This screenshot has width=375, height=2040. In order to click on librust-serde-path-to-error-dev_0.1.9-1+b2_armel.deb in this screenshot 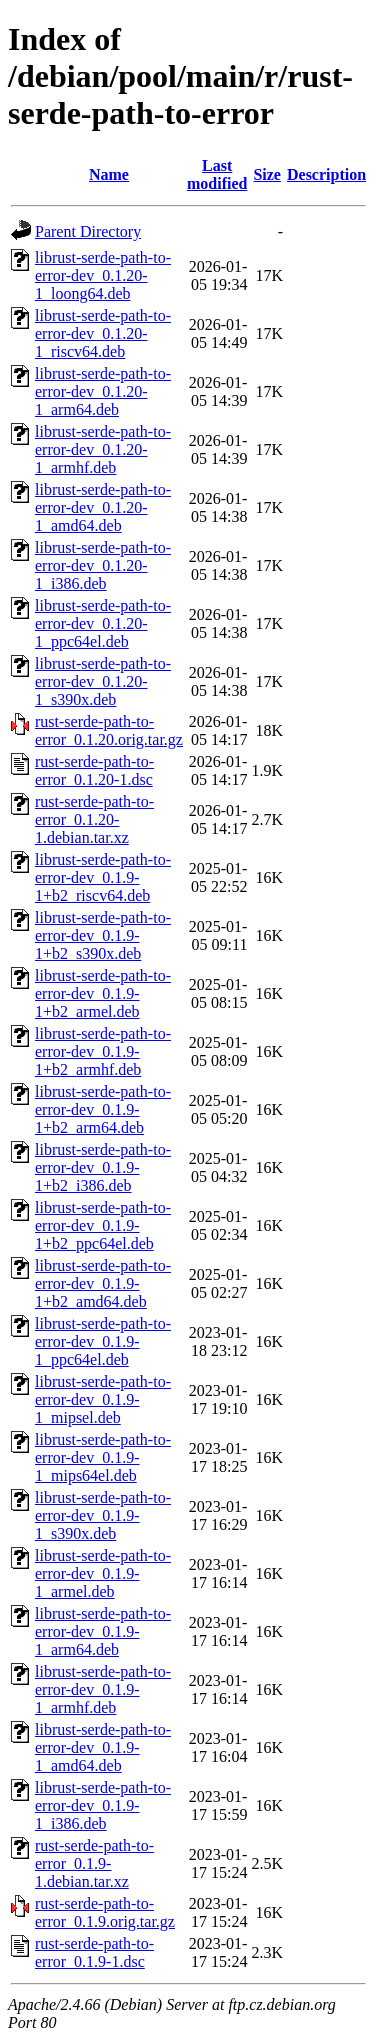, I will do `click(103, 993)`.